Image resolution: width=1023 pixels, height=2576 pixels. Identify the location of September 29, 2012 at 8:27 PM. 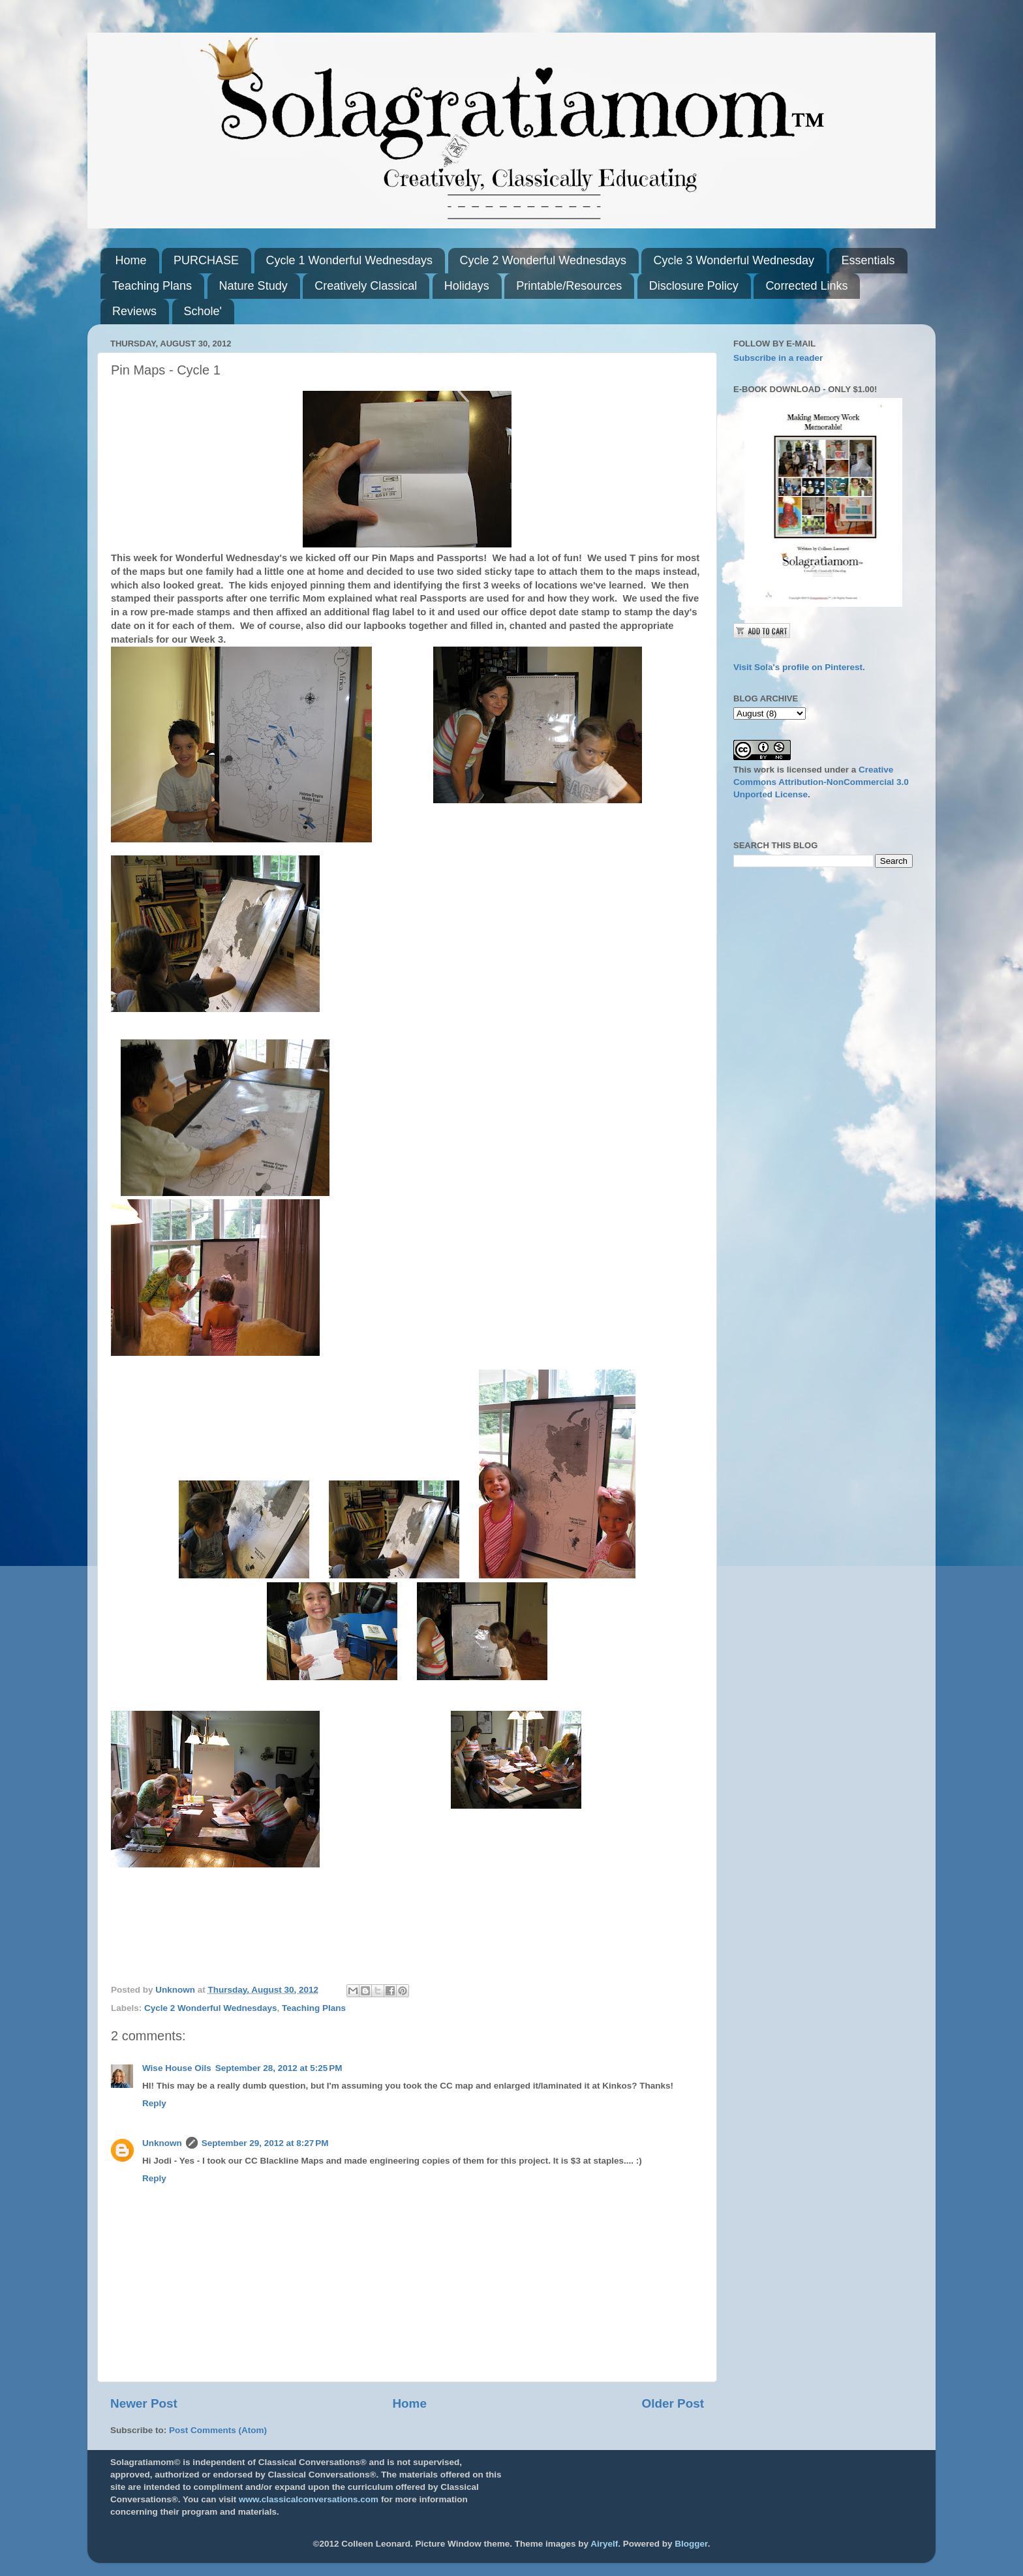
(265, 2143).